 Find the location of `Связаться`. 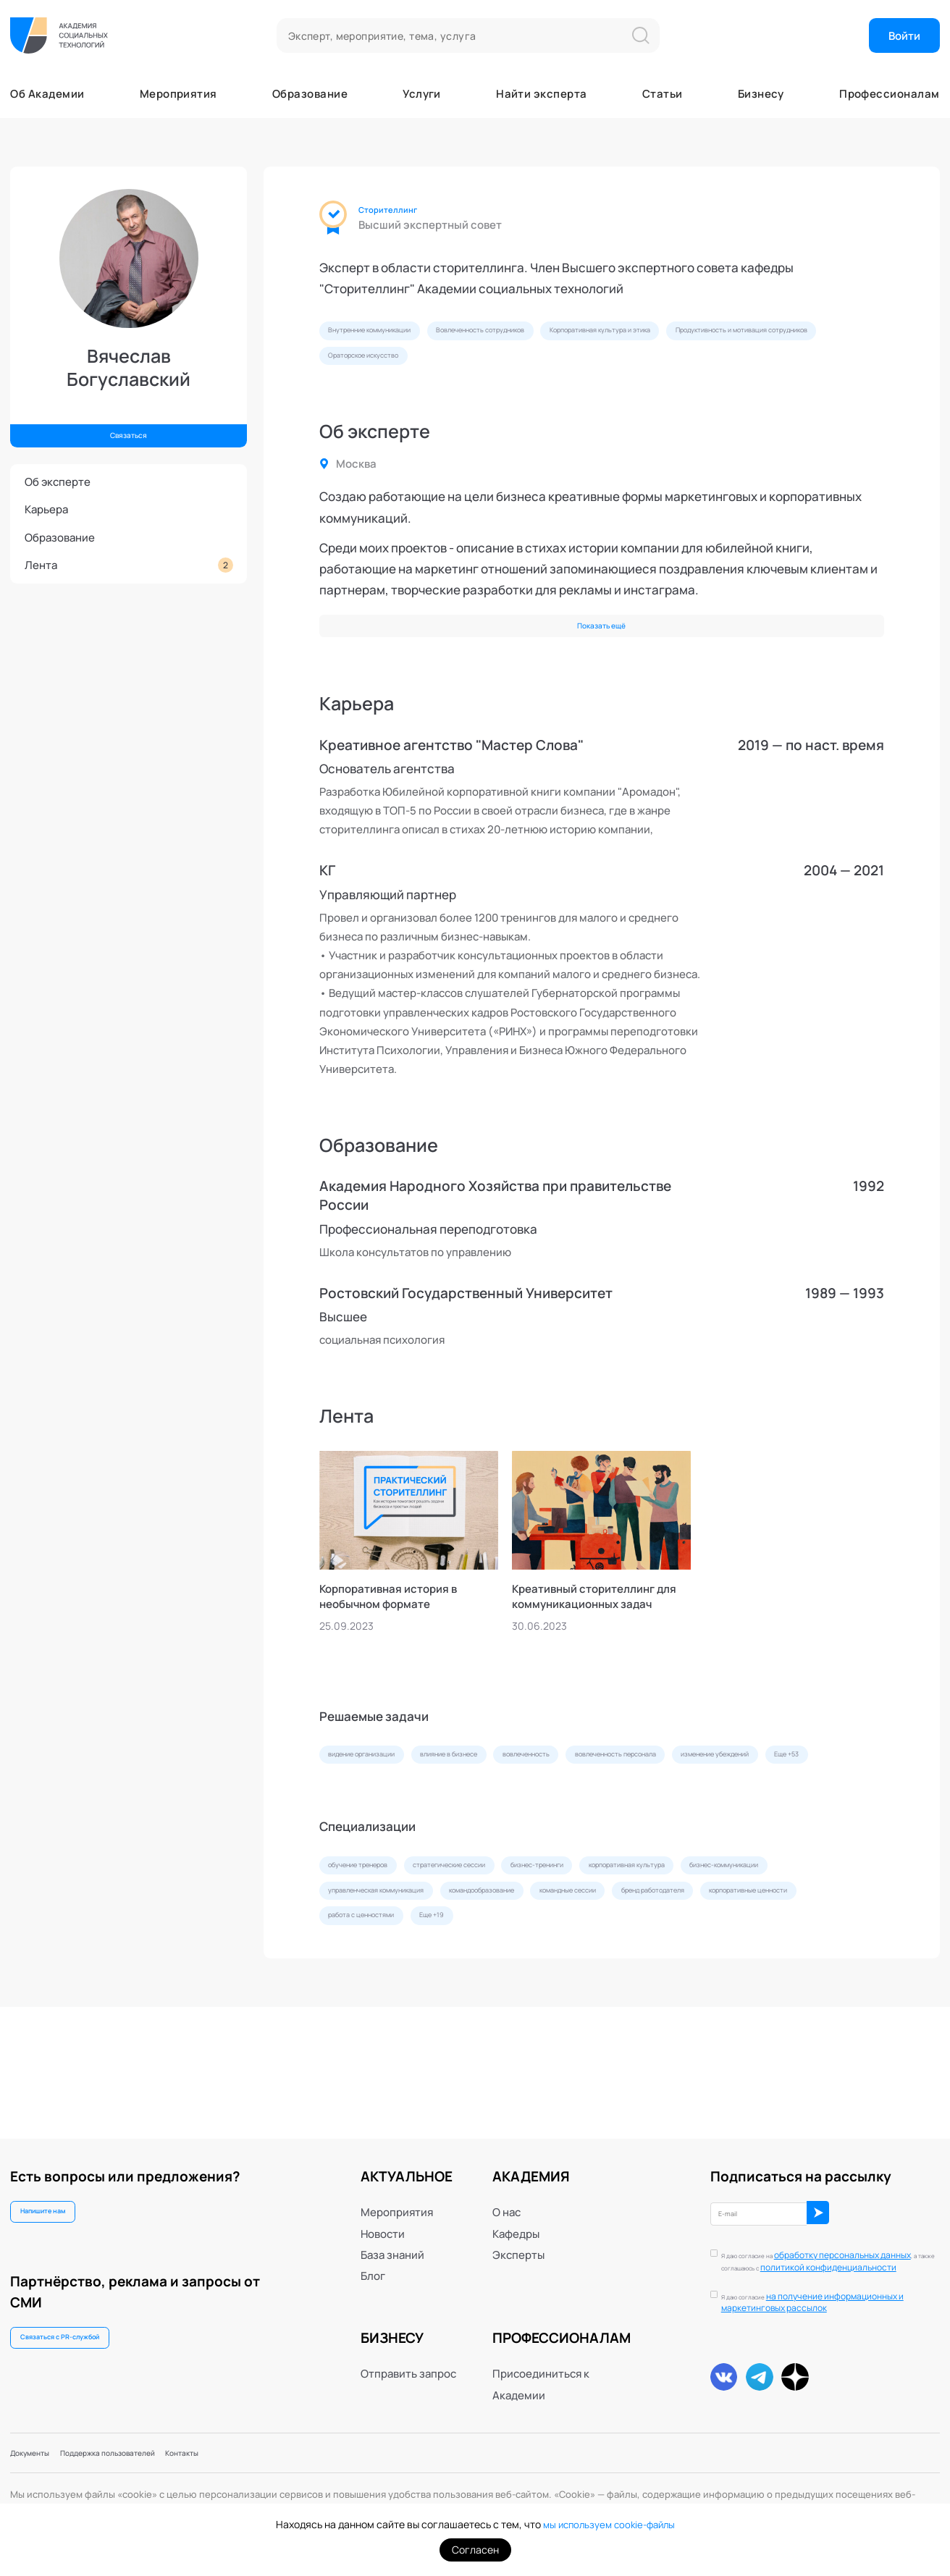

Связаться is located at coordinates (128, 429).